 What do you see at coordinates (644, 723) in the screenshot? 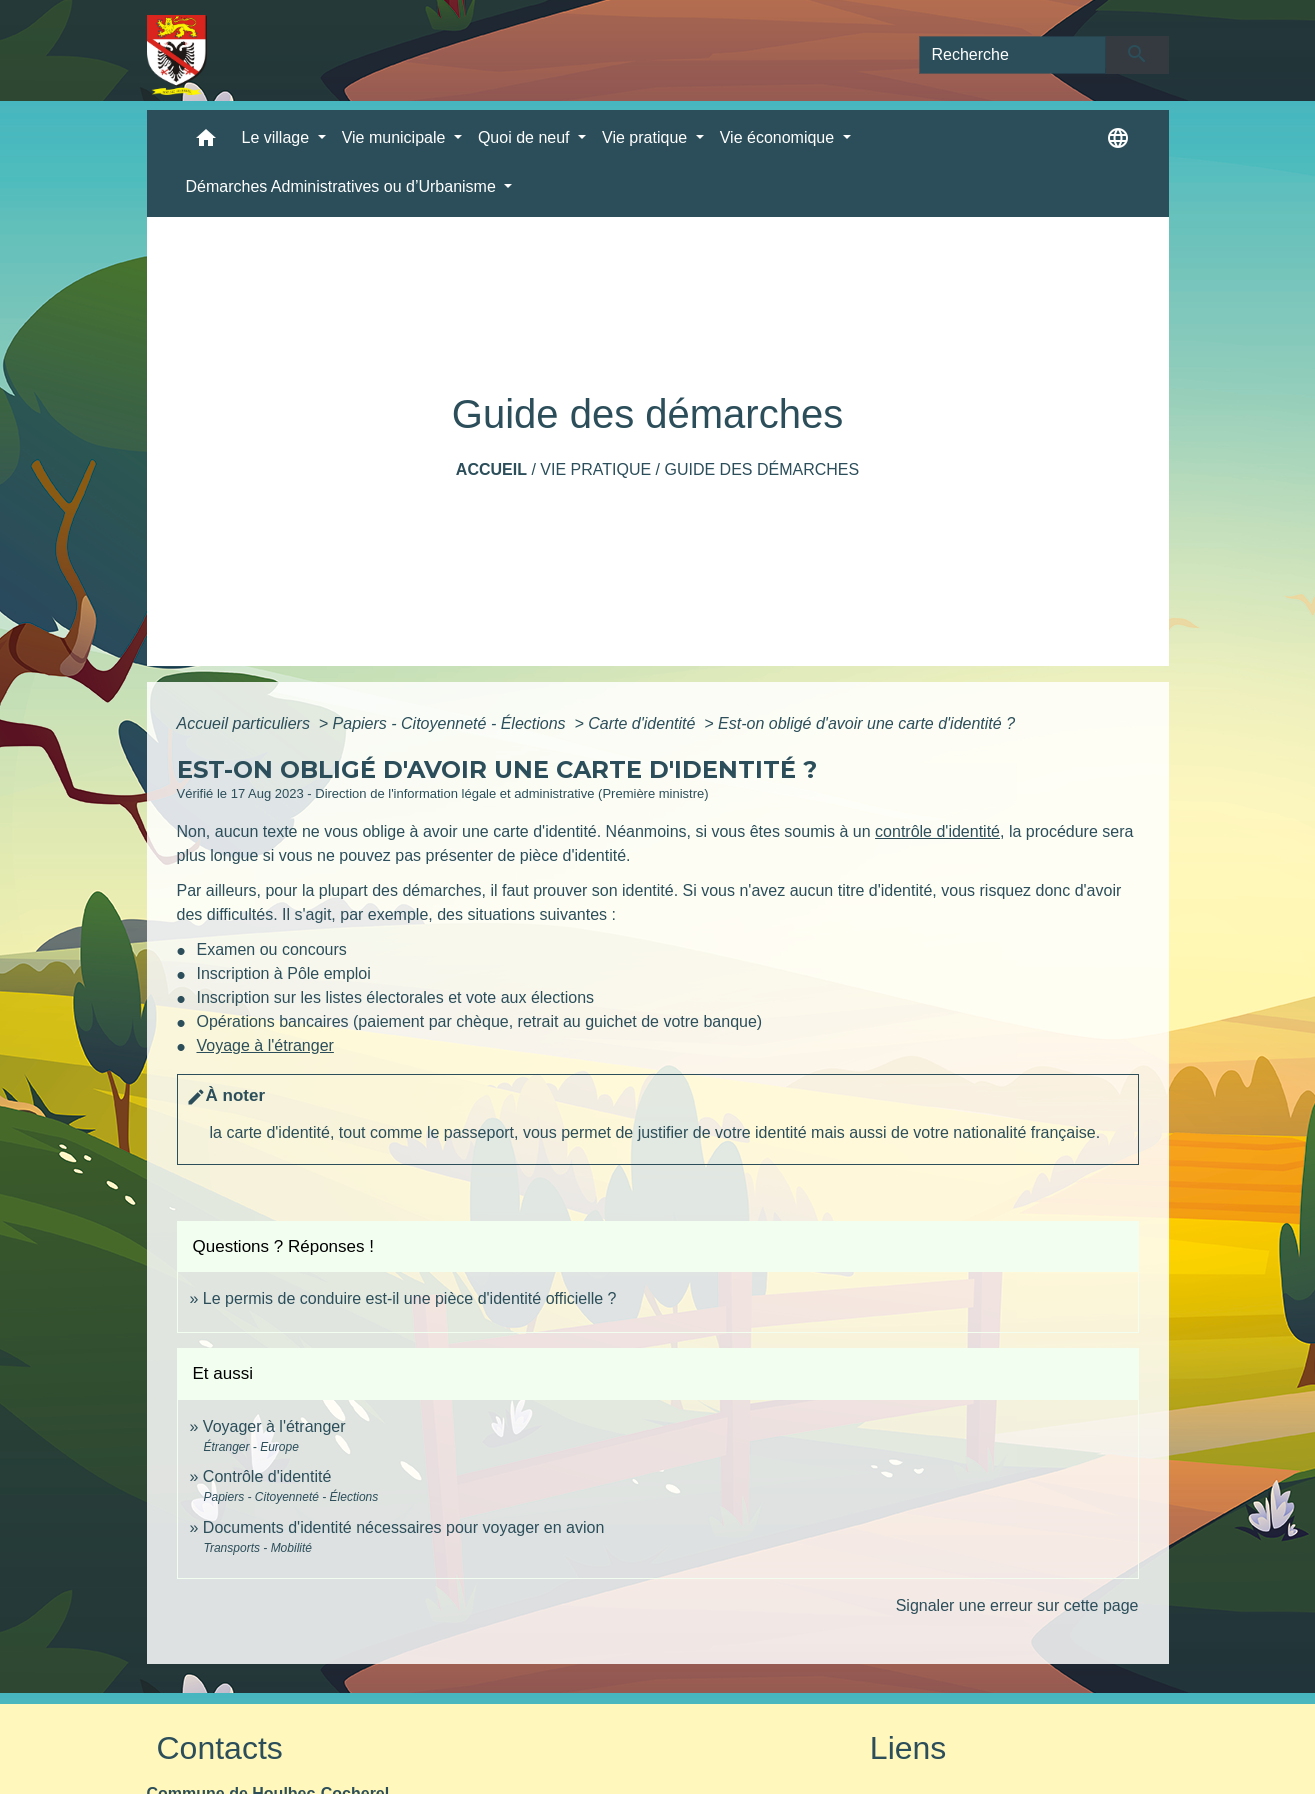
I see `Carte d'identité` at bounding box center [644, 723].